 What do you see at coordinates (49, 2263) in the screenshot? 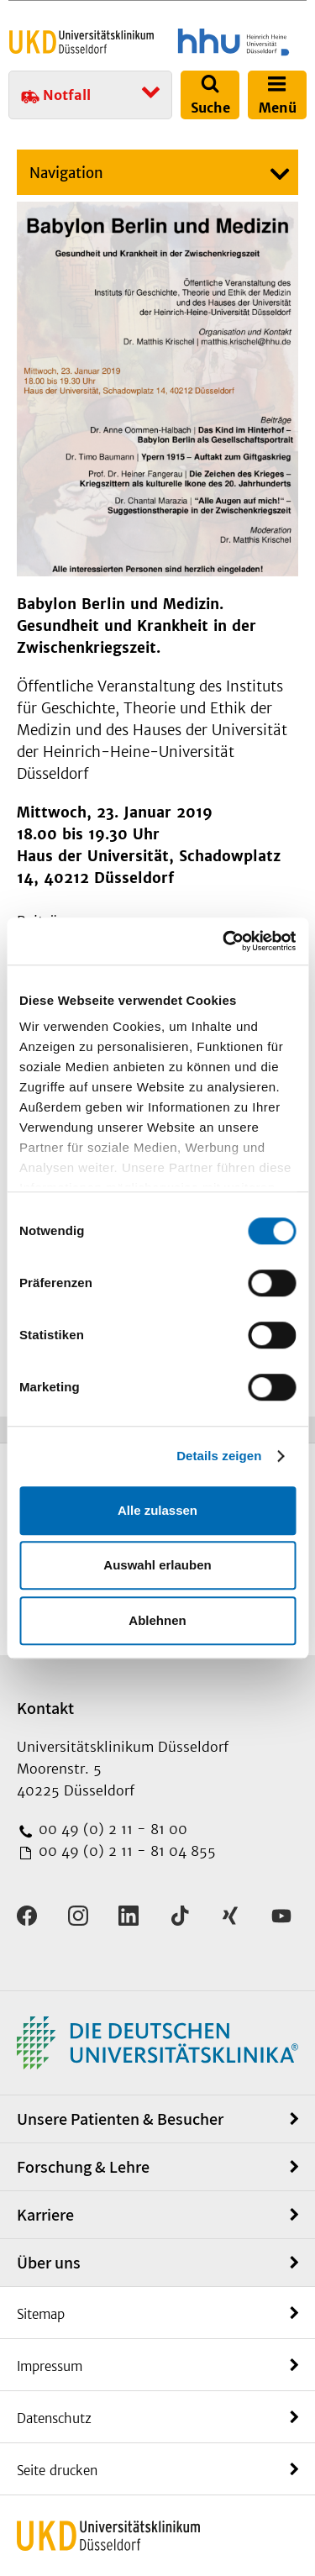
I see `Über uns` at bounding box center [49, 2263].